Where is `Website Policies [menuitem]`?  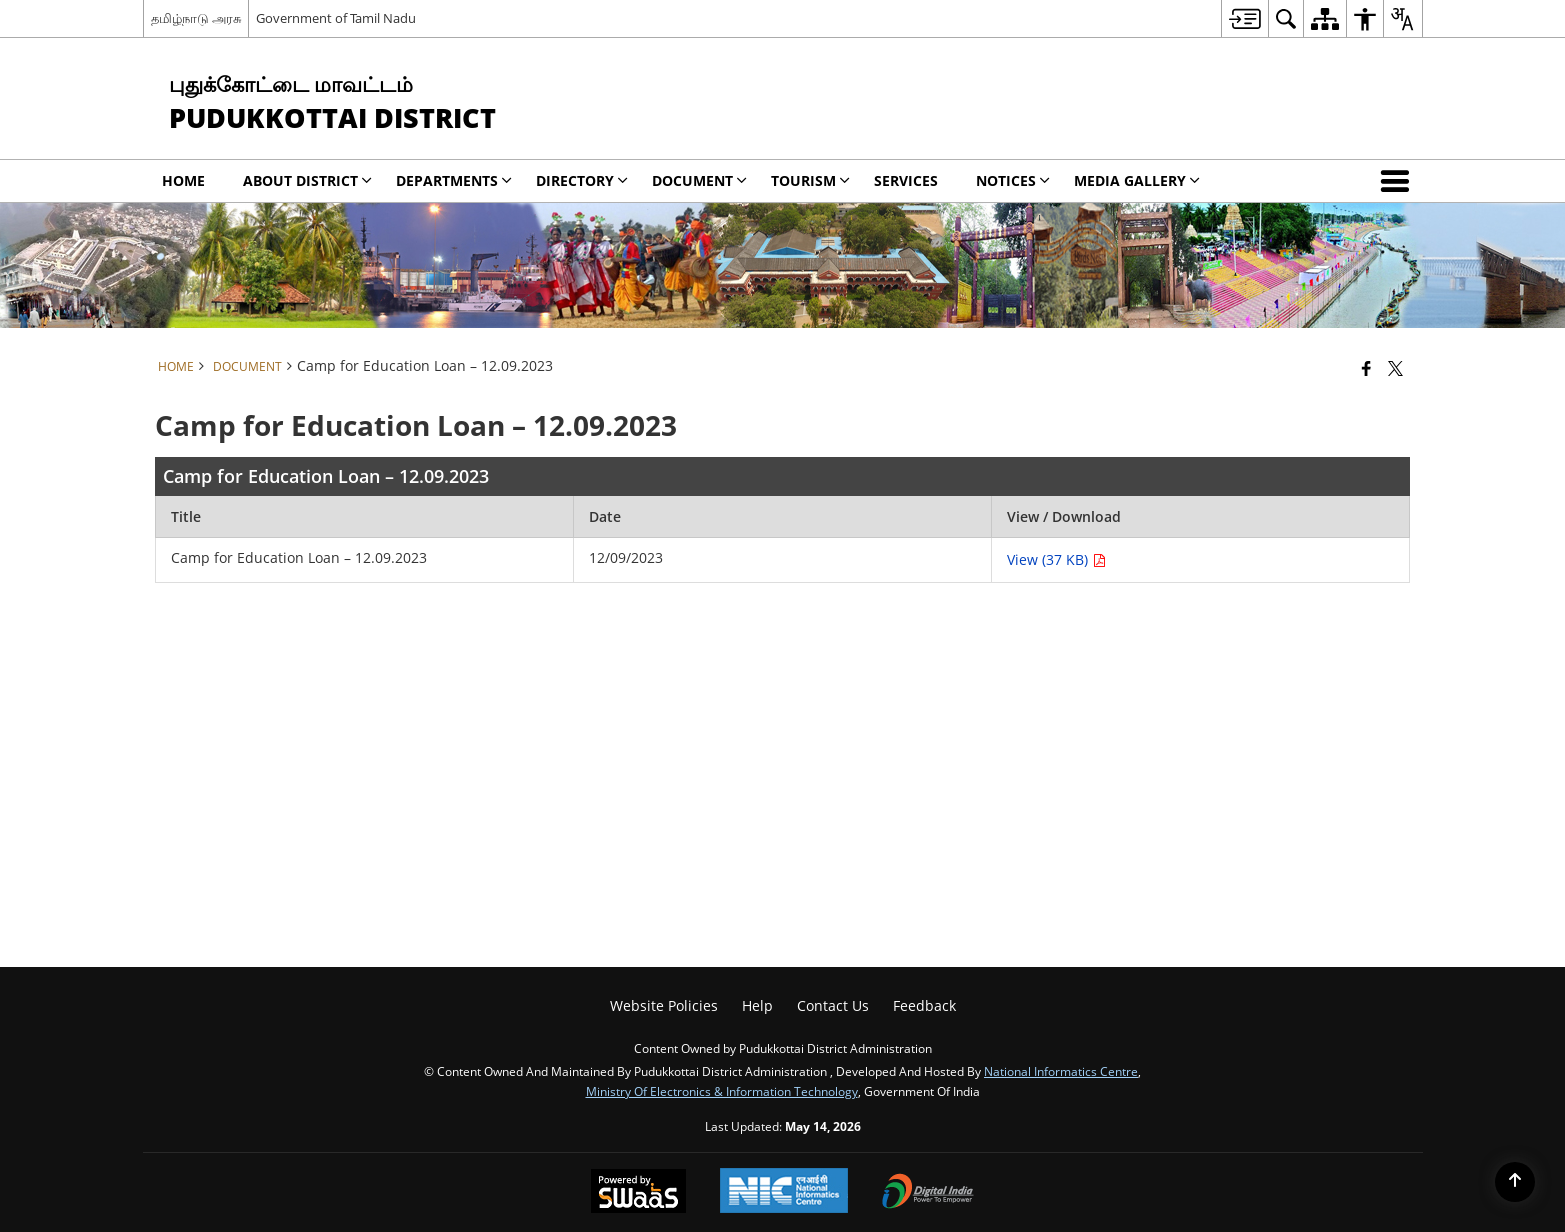
Website Policies [menuitem] is located at coordinates (664, 1005).